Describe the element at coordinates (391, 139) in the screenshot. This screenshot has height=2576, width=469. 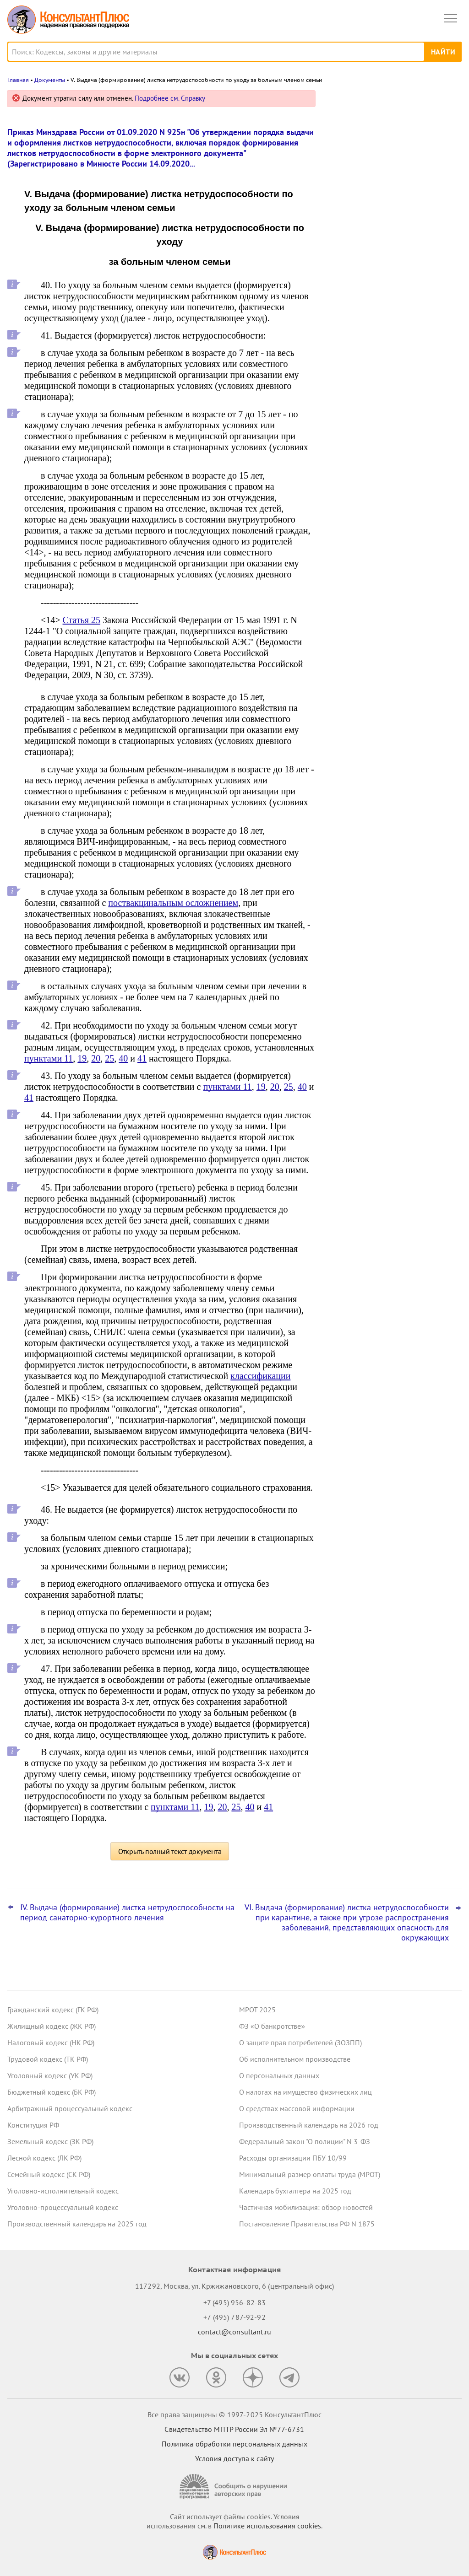
I see `Оплата федеральных контрактов при отзыве ЛБО: закон вступил в силу` at that location.